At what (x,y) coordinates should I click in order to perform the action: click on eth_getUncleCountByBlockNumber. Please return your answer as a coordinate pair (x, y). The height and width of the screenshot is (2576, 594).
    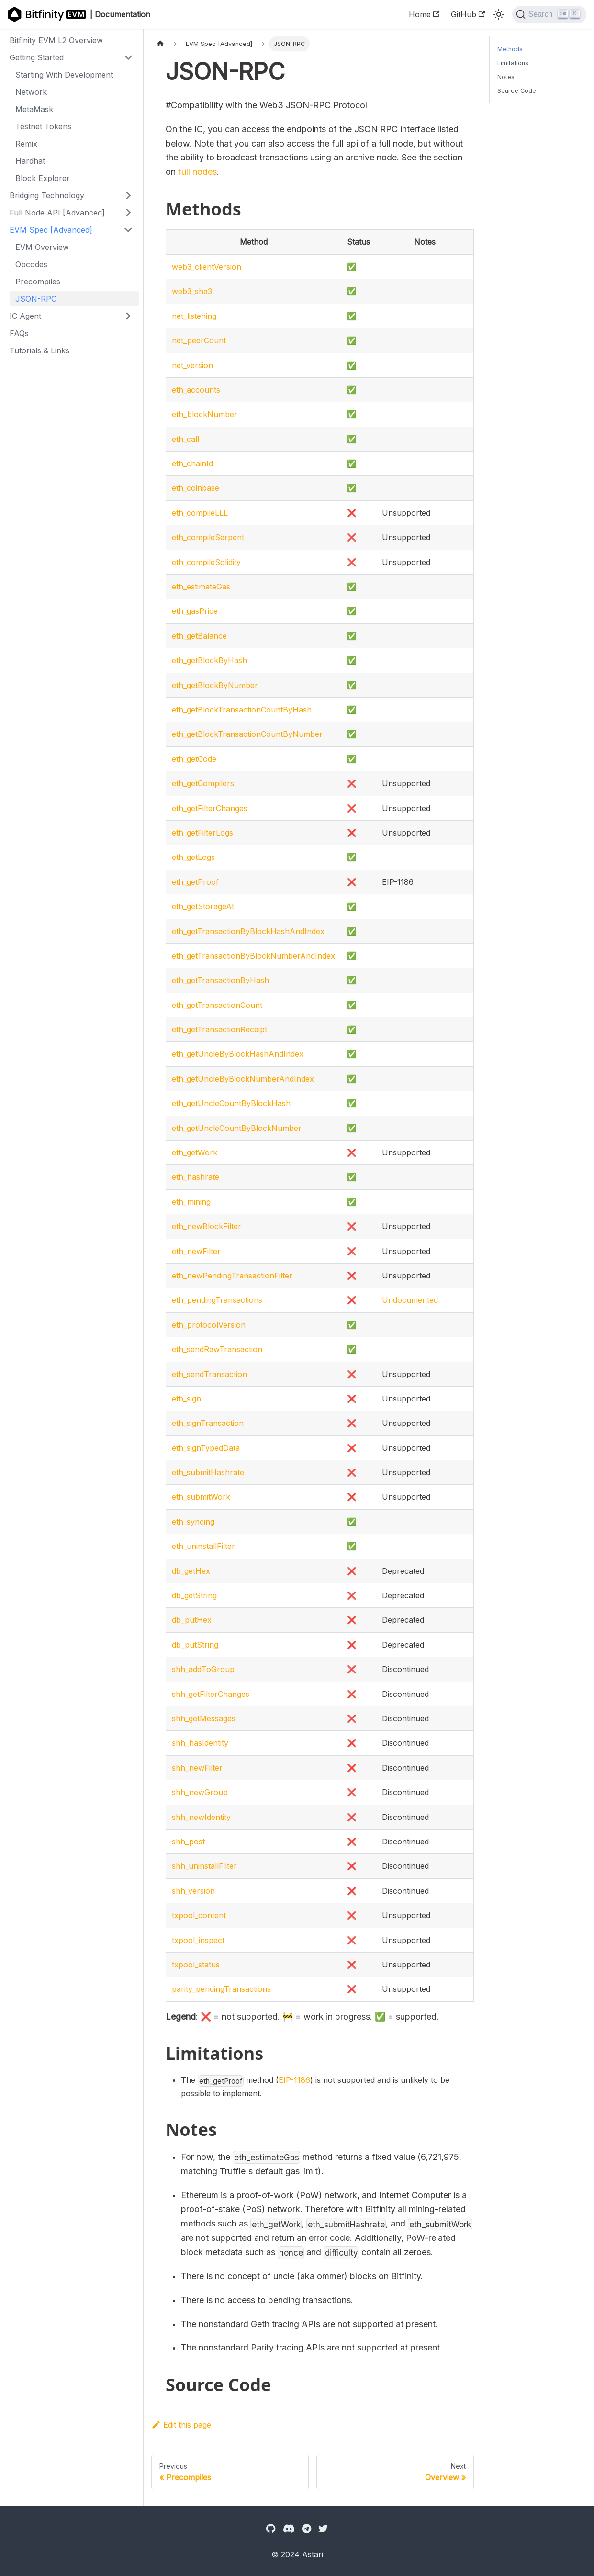
    Looking at the image, I should click on (237, 1128).